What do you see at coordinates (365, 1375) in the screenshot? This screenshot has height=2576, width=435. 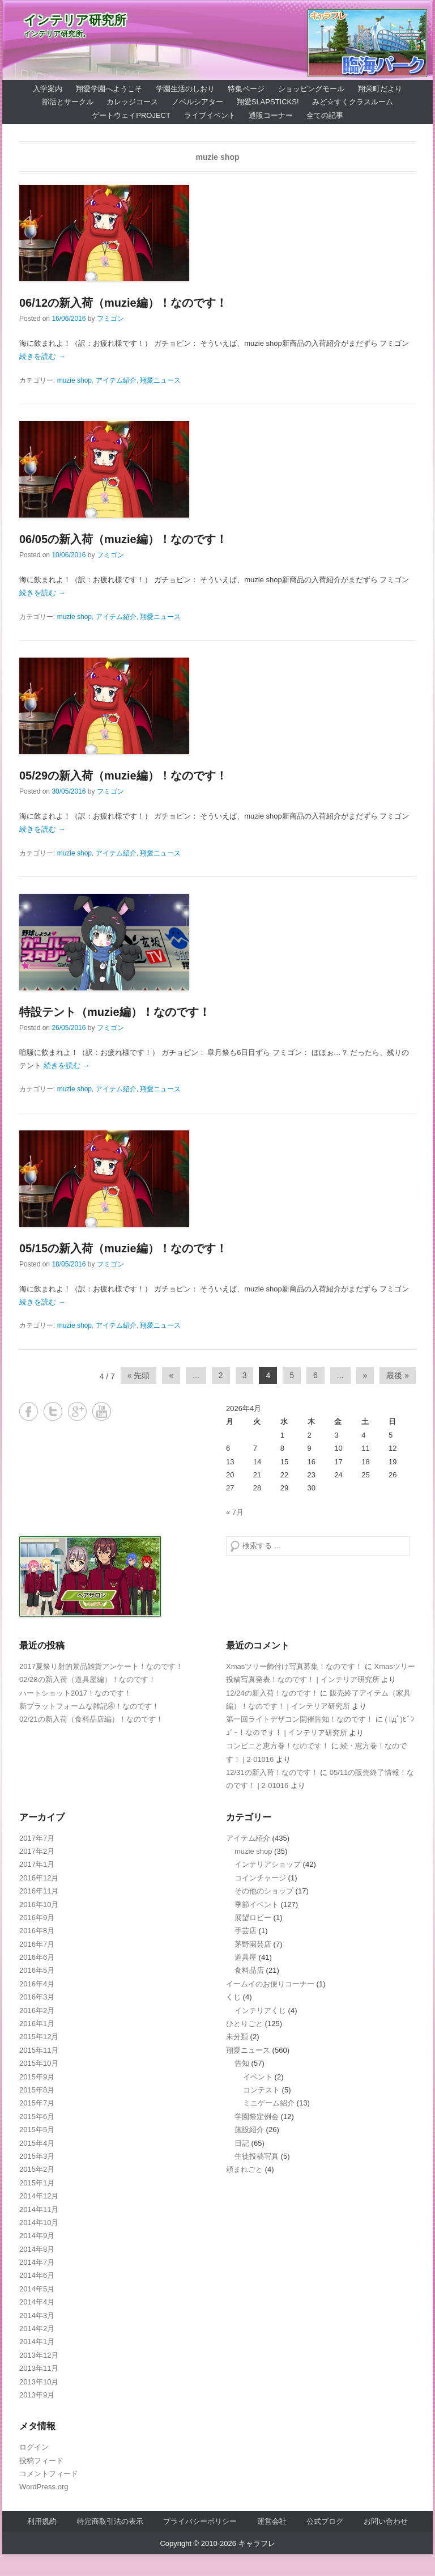 I see `» [Next Page]` at bounding box center [365, 1375].